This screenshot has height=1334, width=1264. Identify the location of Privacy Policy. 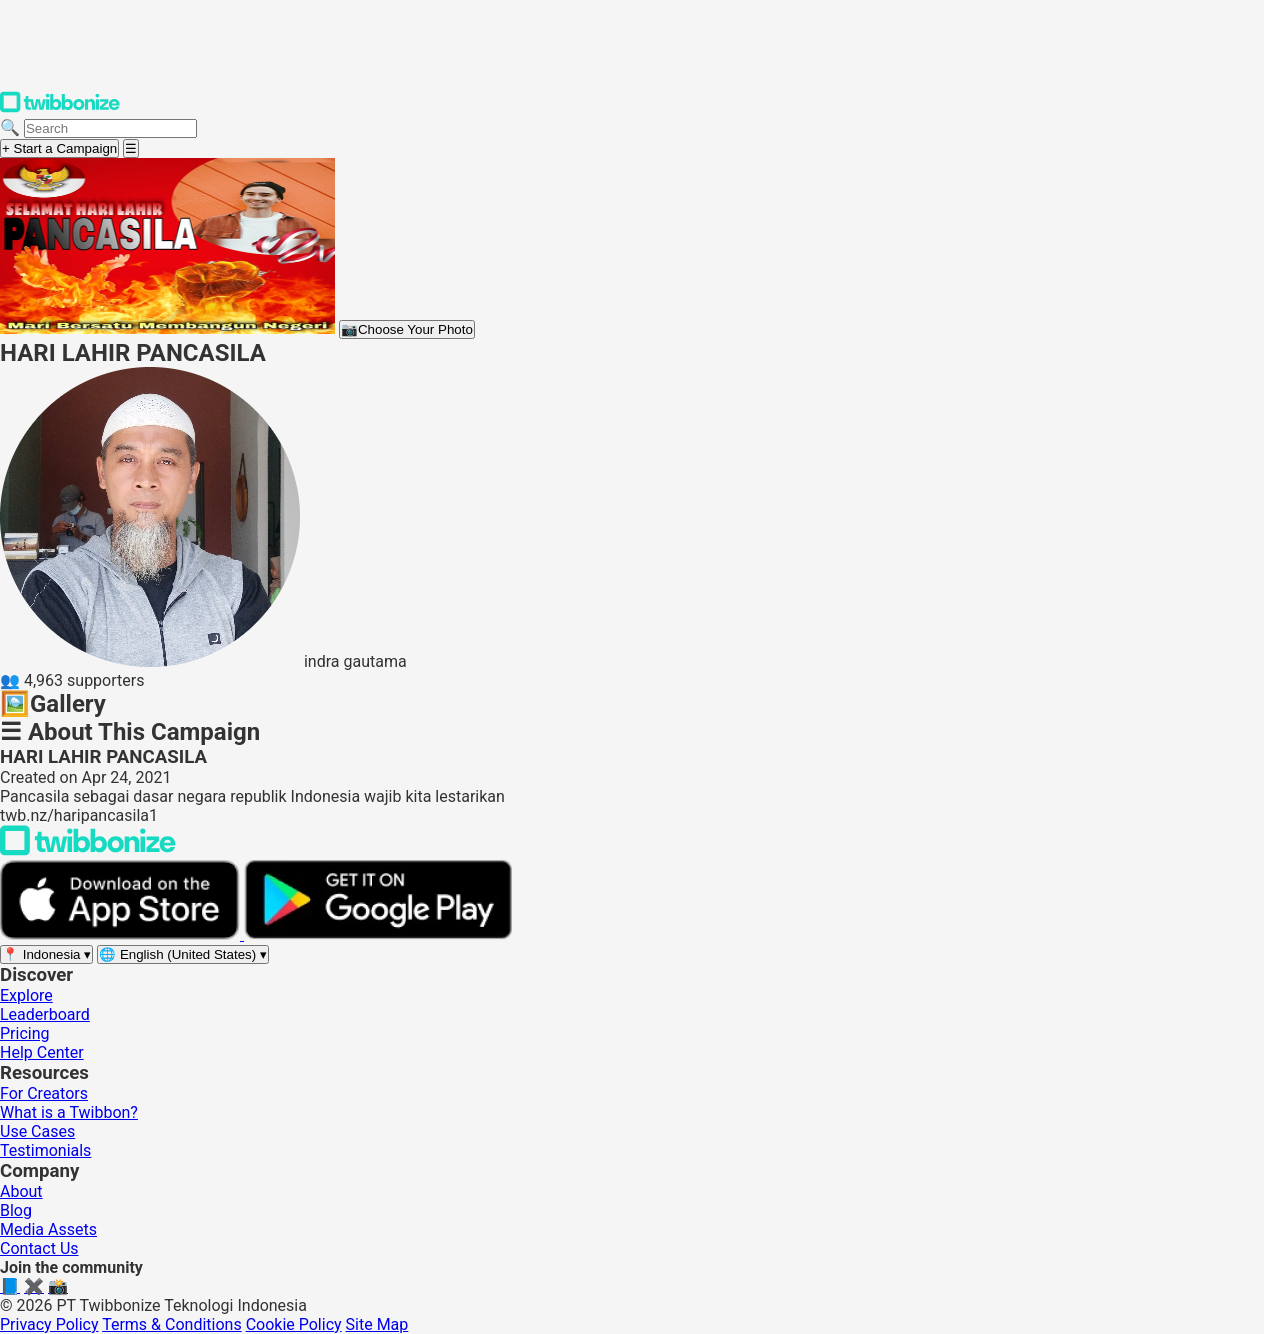
(49, 1324).